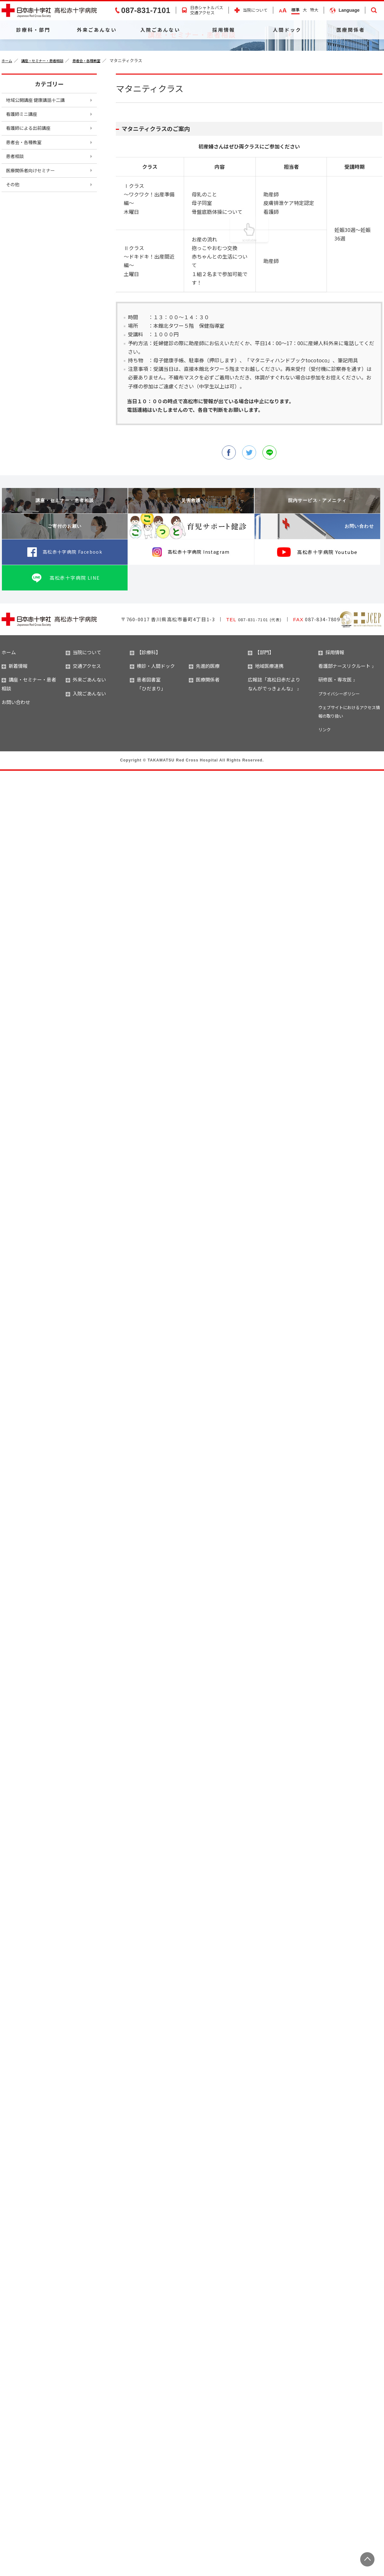 This screenshot has height=2576, width=384. Describe the element at coordinates (74, 620) in the screenshot. I see `高松赤十字病院 LINE` at that location.